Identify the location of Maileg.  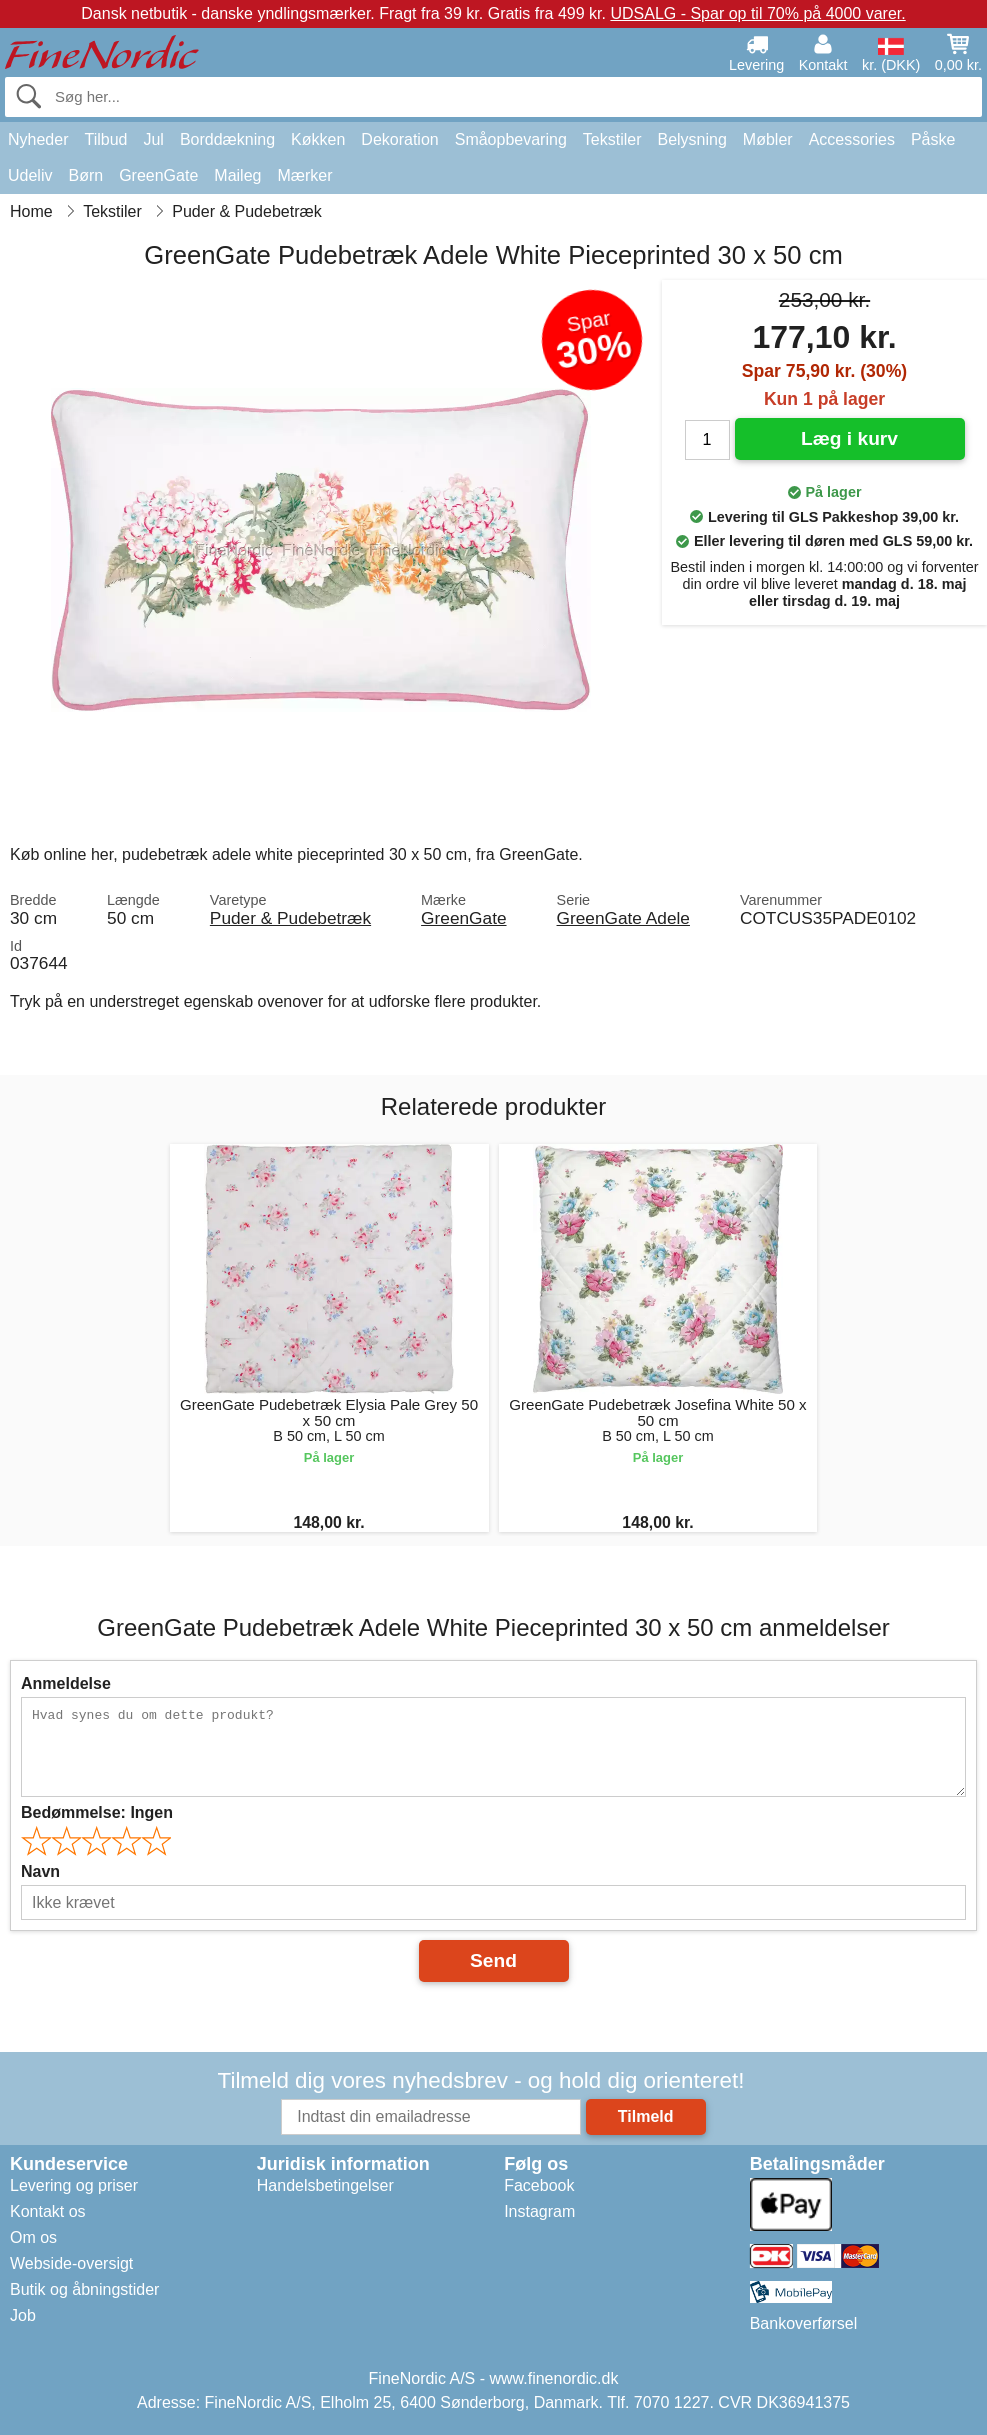
(237, 175).